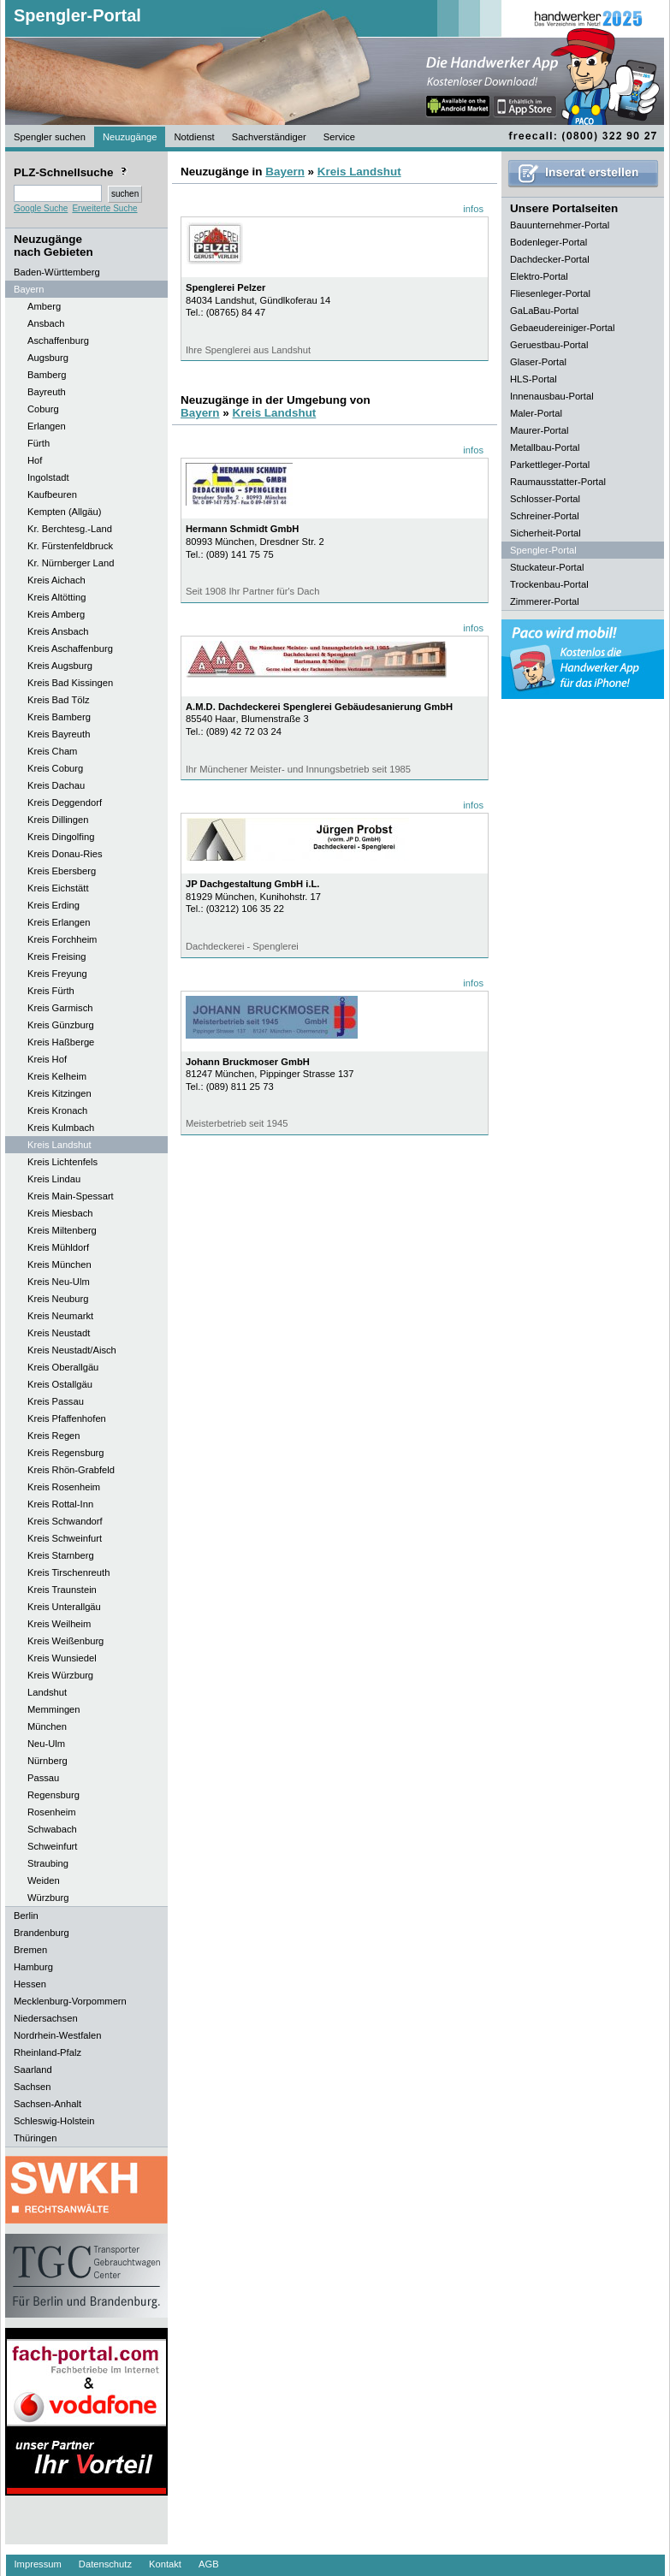 This screenshot has width=670, height=2576. Describe the element at coordinates (533, 379) in the screenshot. I see `HLS-Portal` at that location.